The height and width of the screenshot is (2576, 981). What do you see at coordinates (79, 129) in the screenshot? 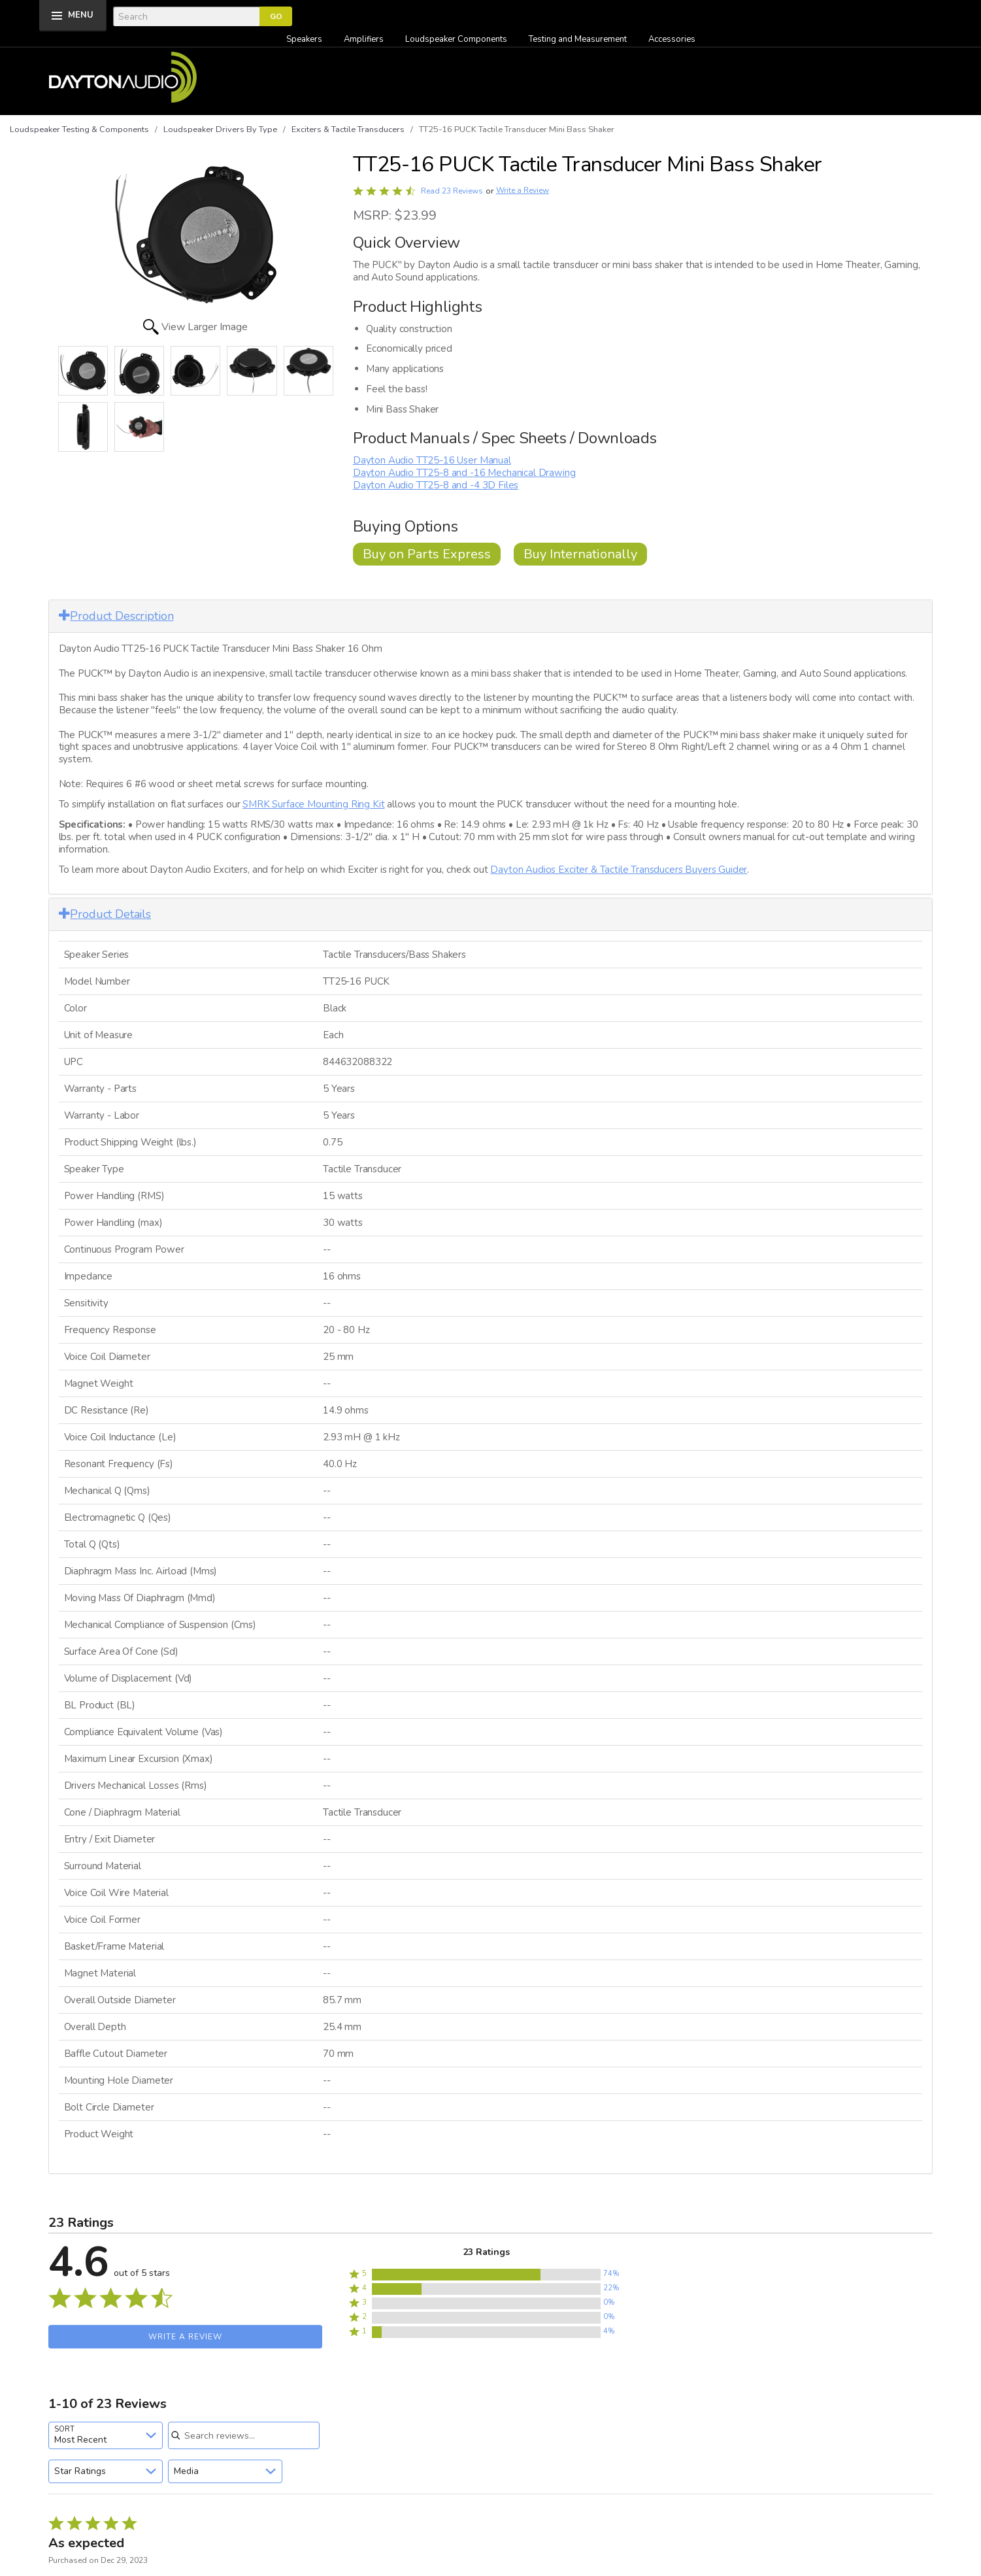
I see `Loudspeaker Testing & Components` at bounding box center [79, 129].